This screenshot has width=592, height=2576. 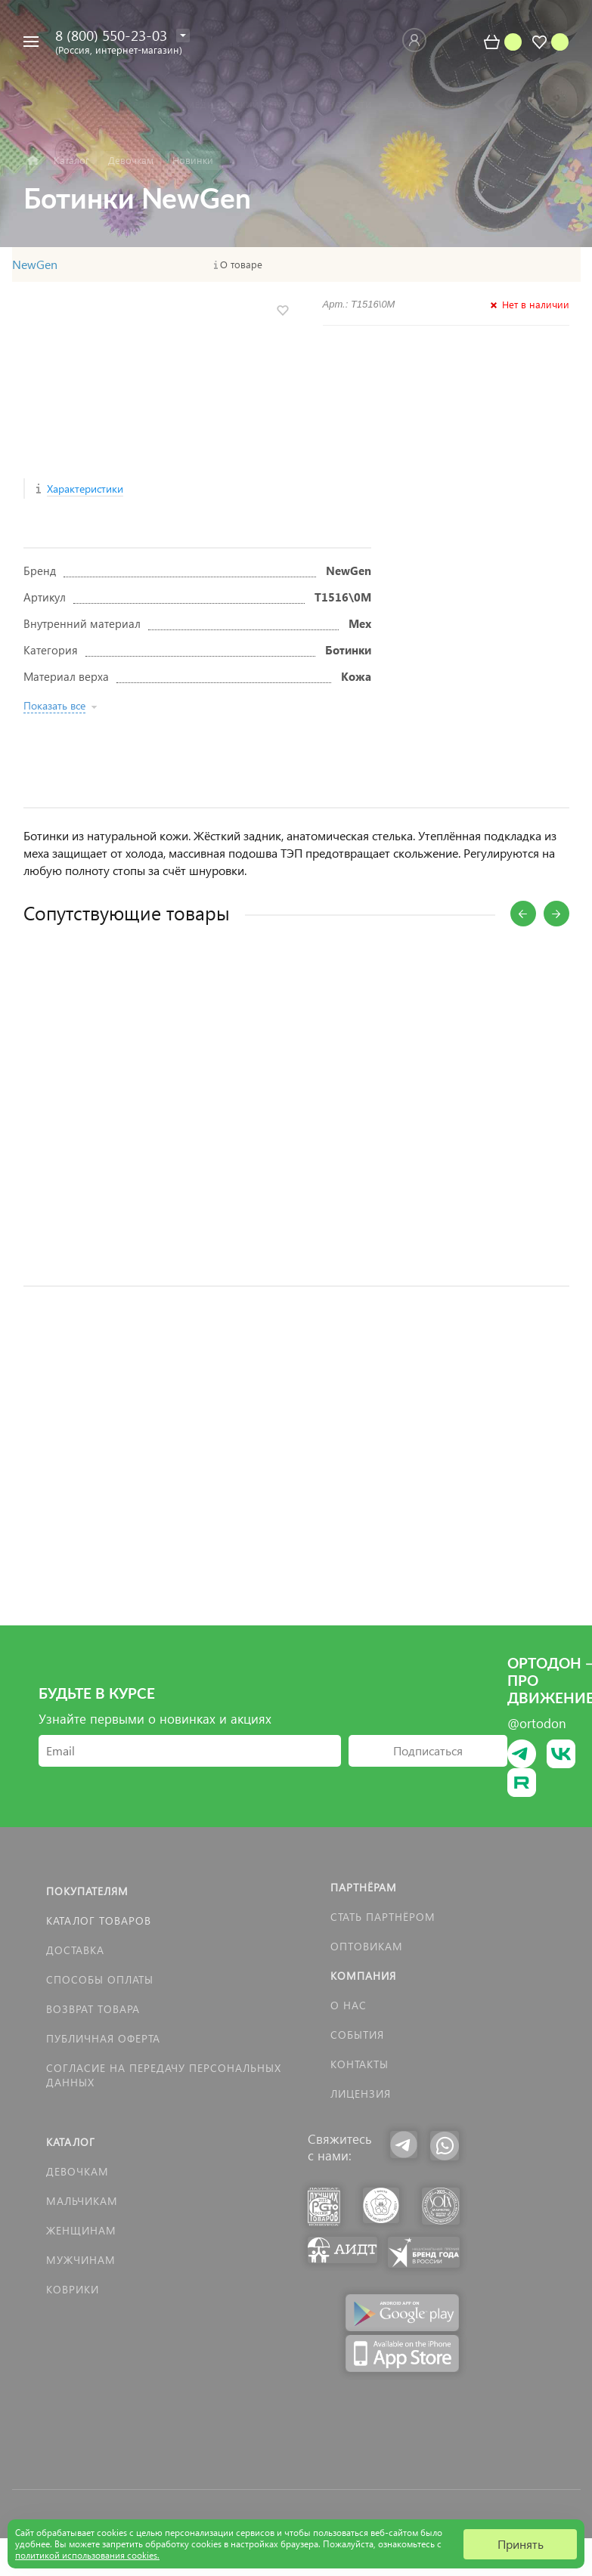 What do you see at coordinates (363, 1975) in the screenshot?
I see `Компания` at bounding box center [363, 1975].